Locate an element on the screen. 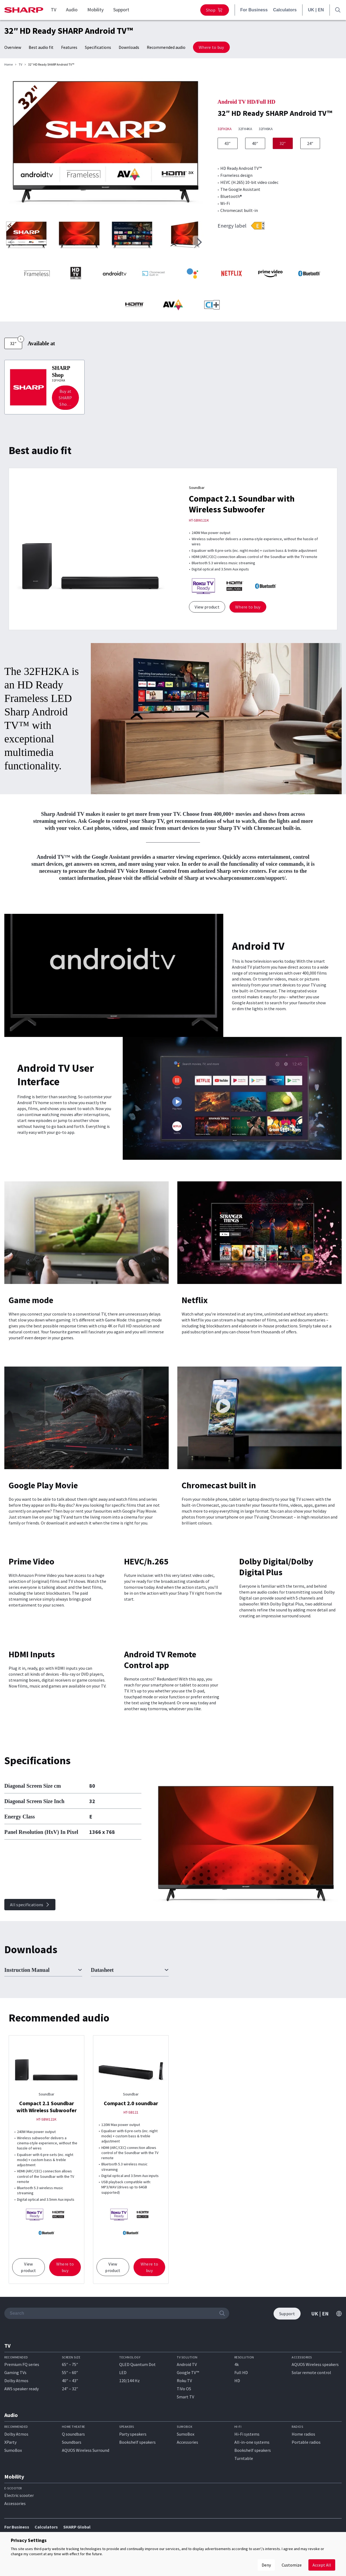 The height and width of the screenshot is (2576, 346). Smart TV is located at coordinates (185, 2396).